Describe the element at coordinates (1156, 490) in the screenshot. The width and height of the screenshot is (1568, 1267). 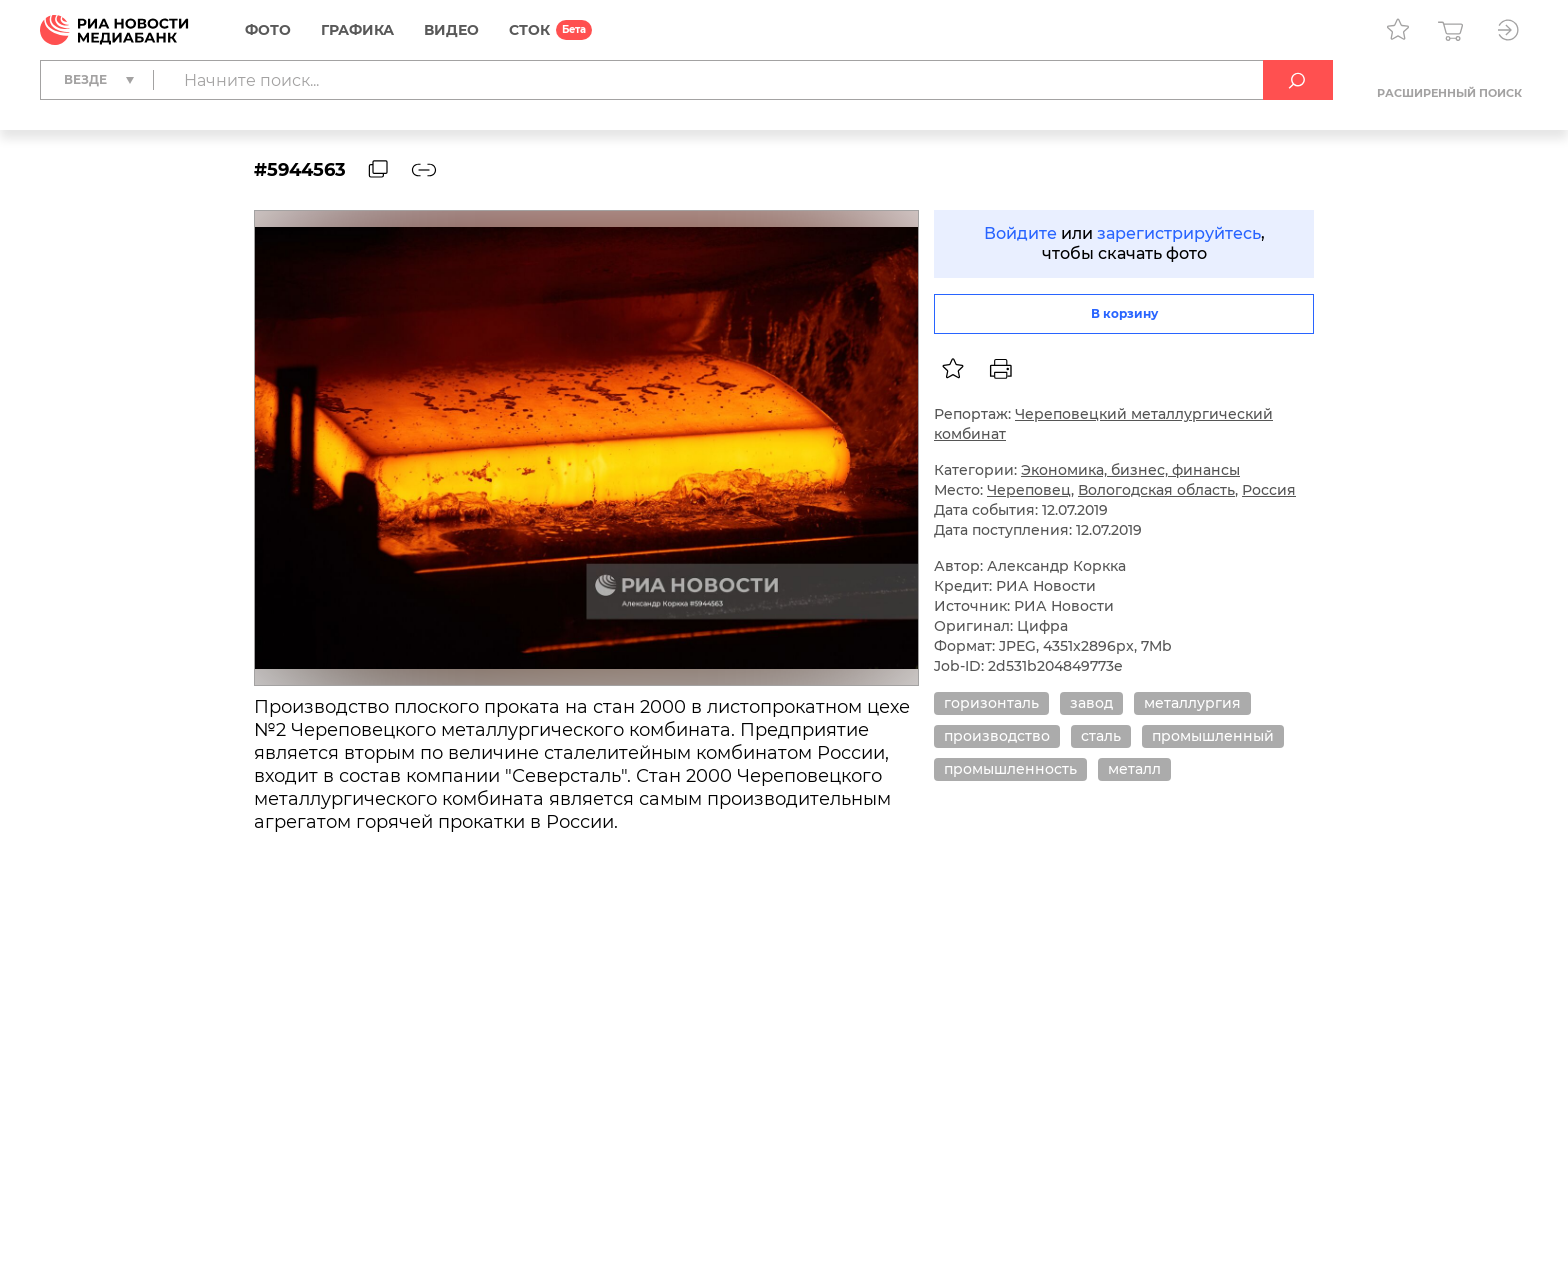
I see `Вологодская область` at that location.